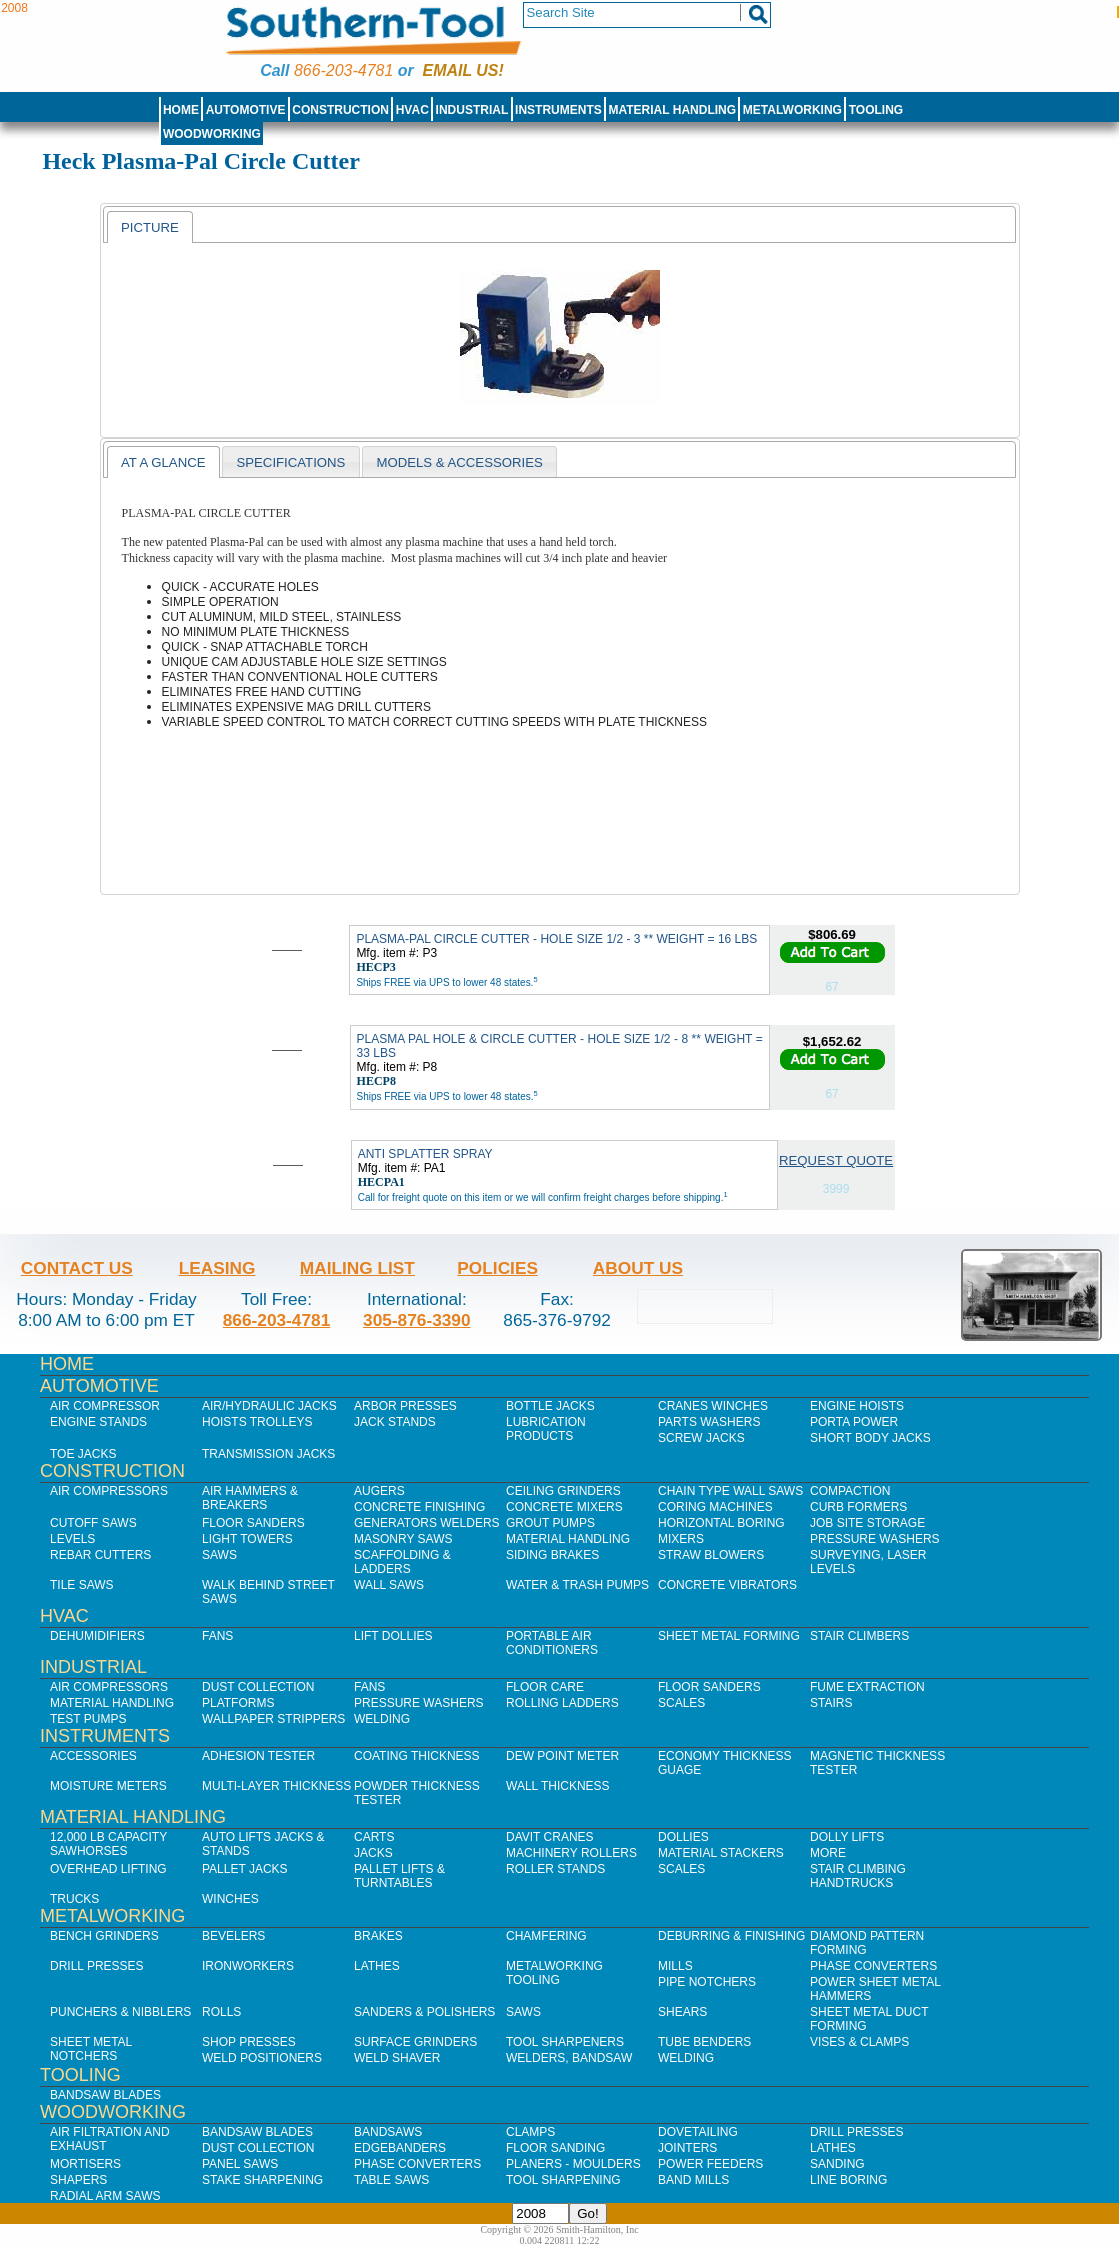 This screenshot has height=2246, width=1119. I want to click on Sanding, so click(837, 2164).